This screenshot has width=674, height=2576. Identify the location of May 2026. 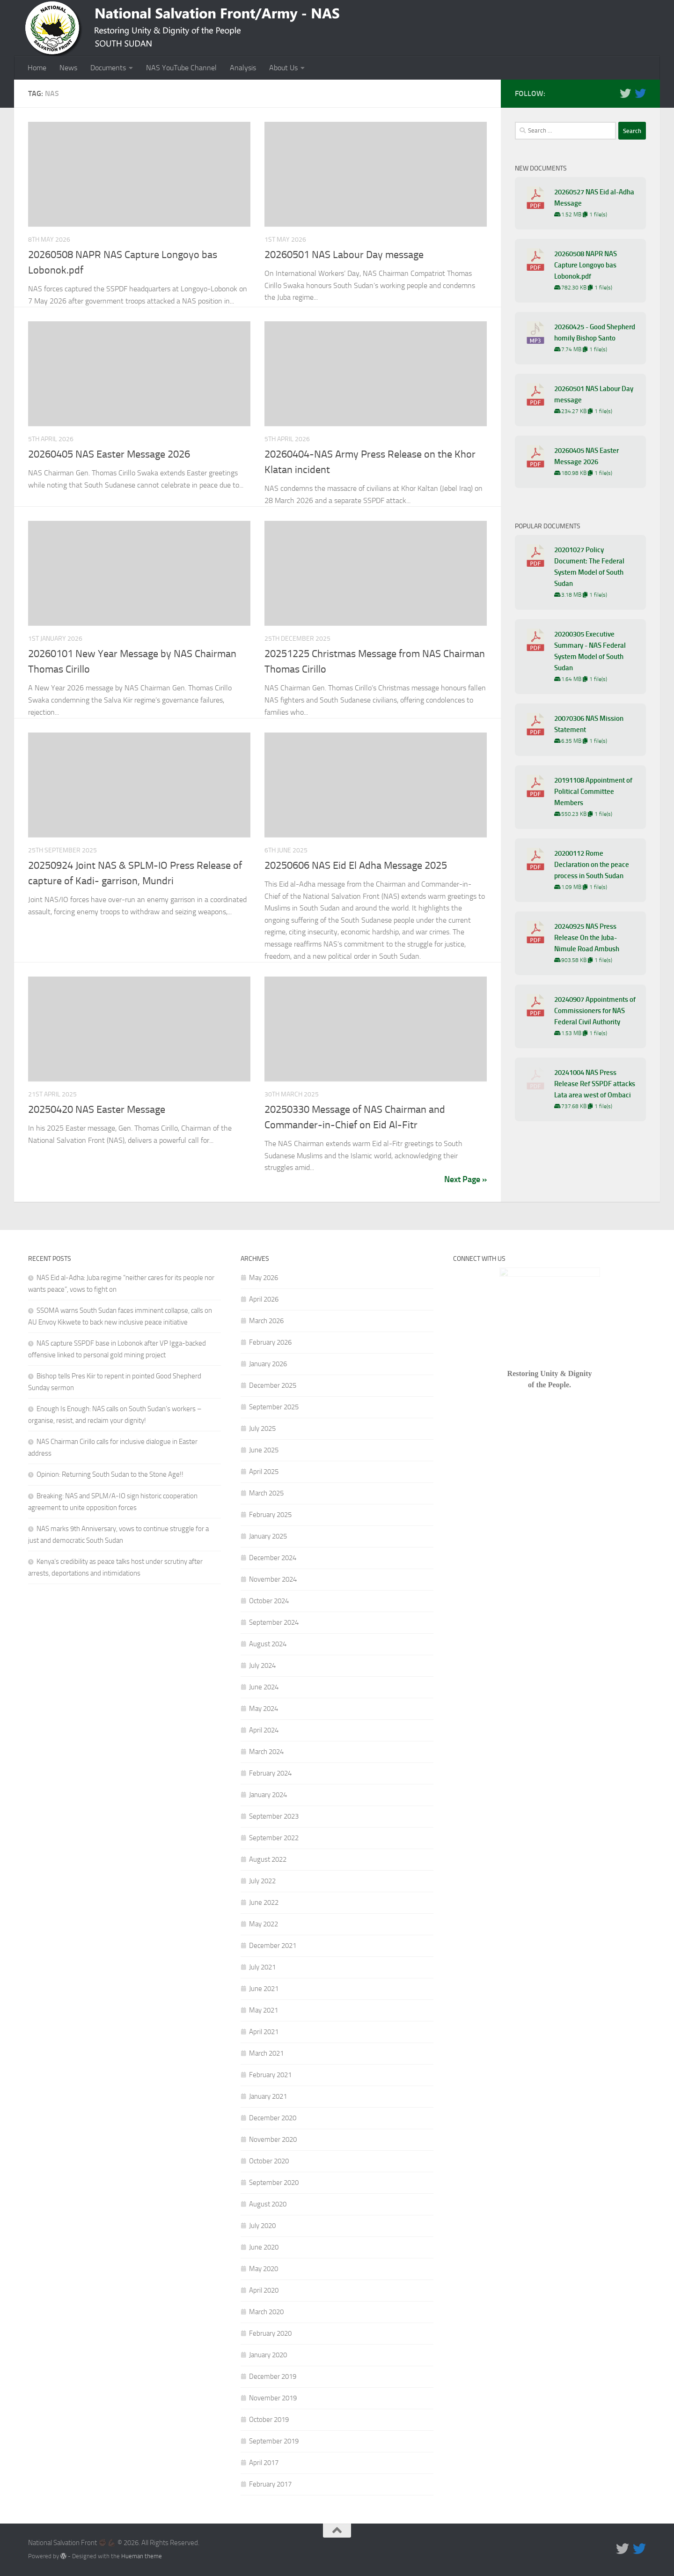
(263, 1277).